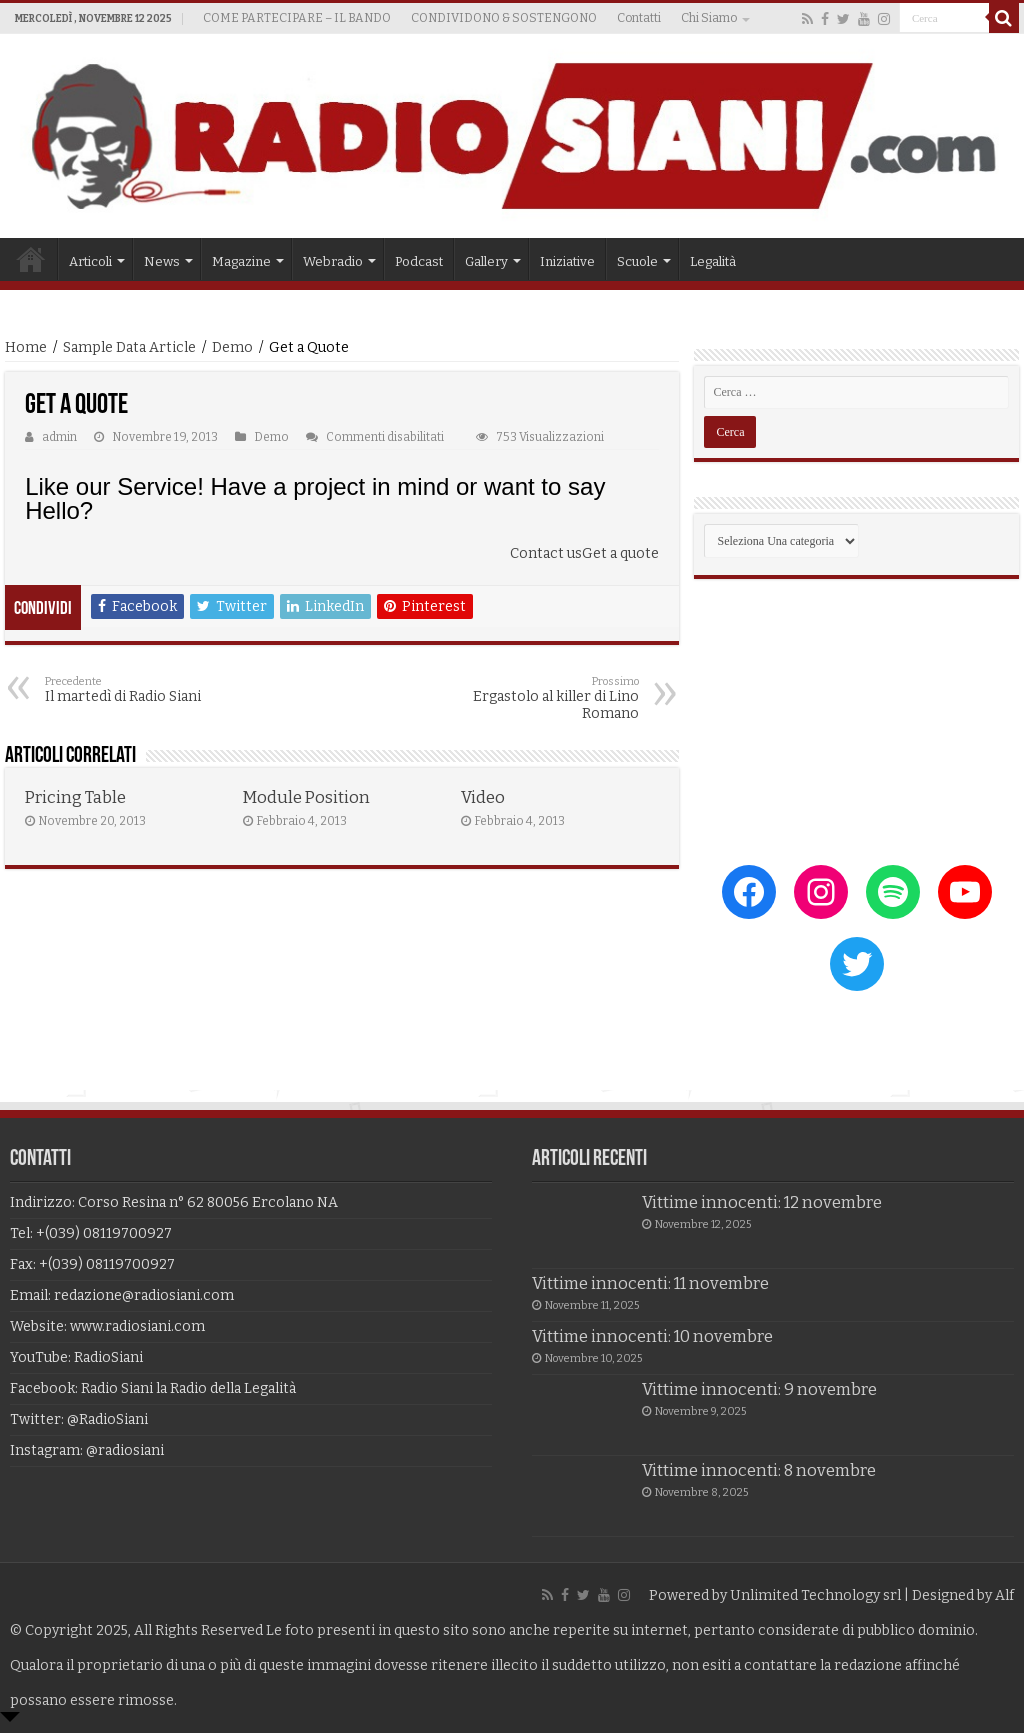 The width and height of the screenshot is (1024, 1733). I want to click on Magazine, so click(241, 261).